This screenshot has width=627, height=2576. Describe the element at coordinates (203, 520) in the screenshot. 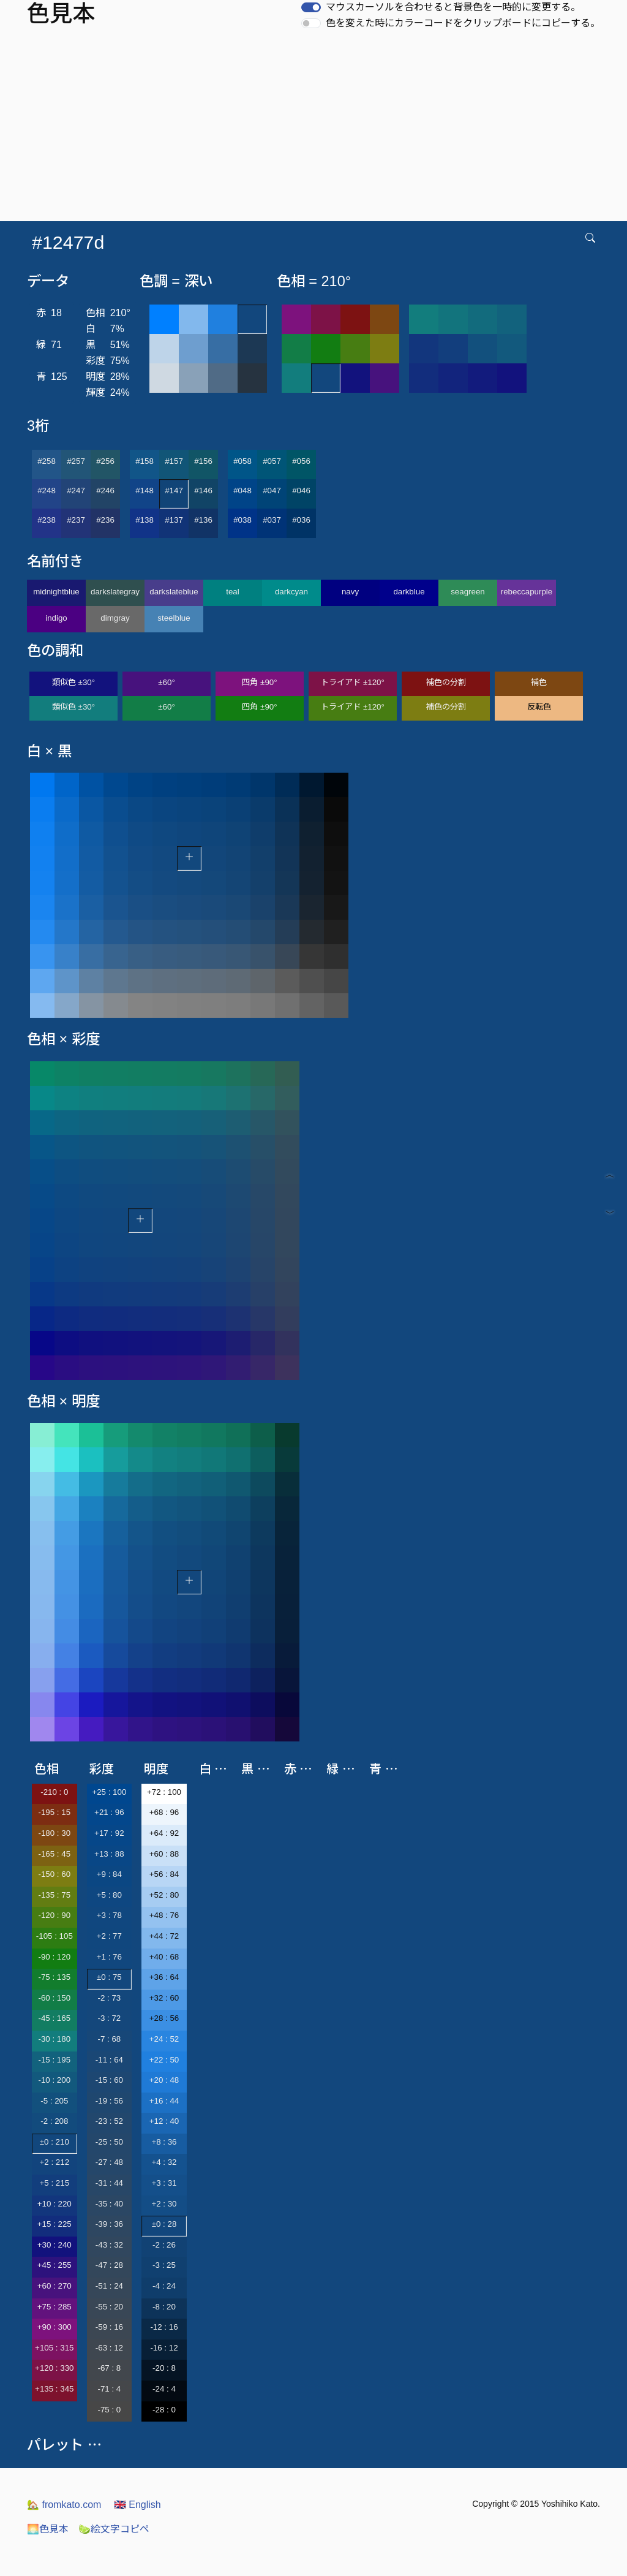

I see `#136` at that location.